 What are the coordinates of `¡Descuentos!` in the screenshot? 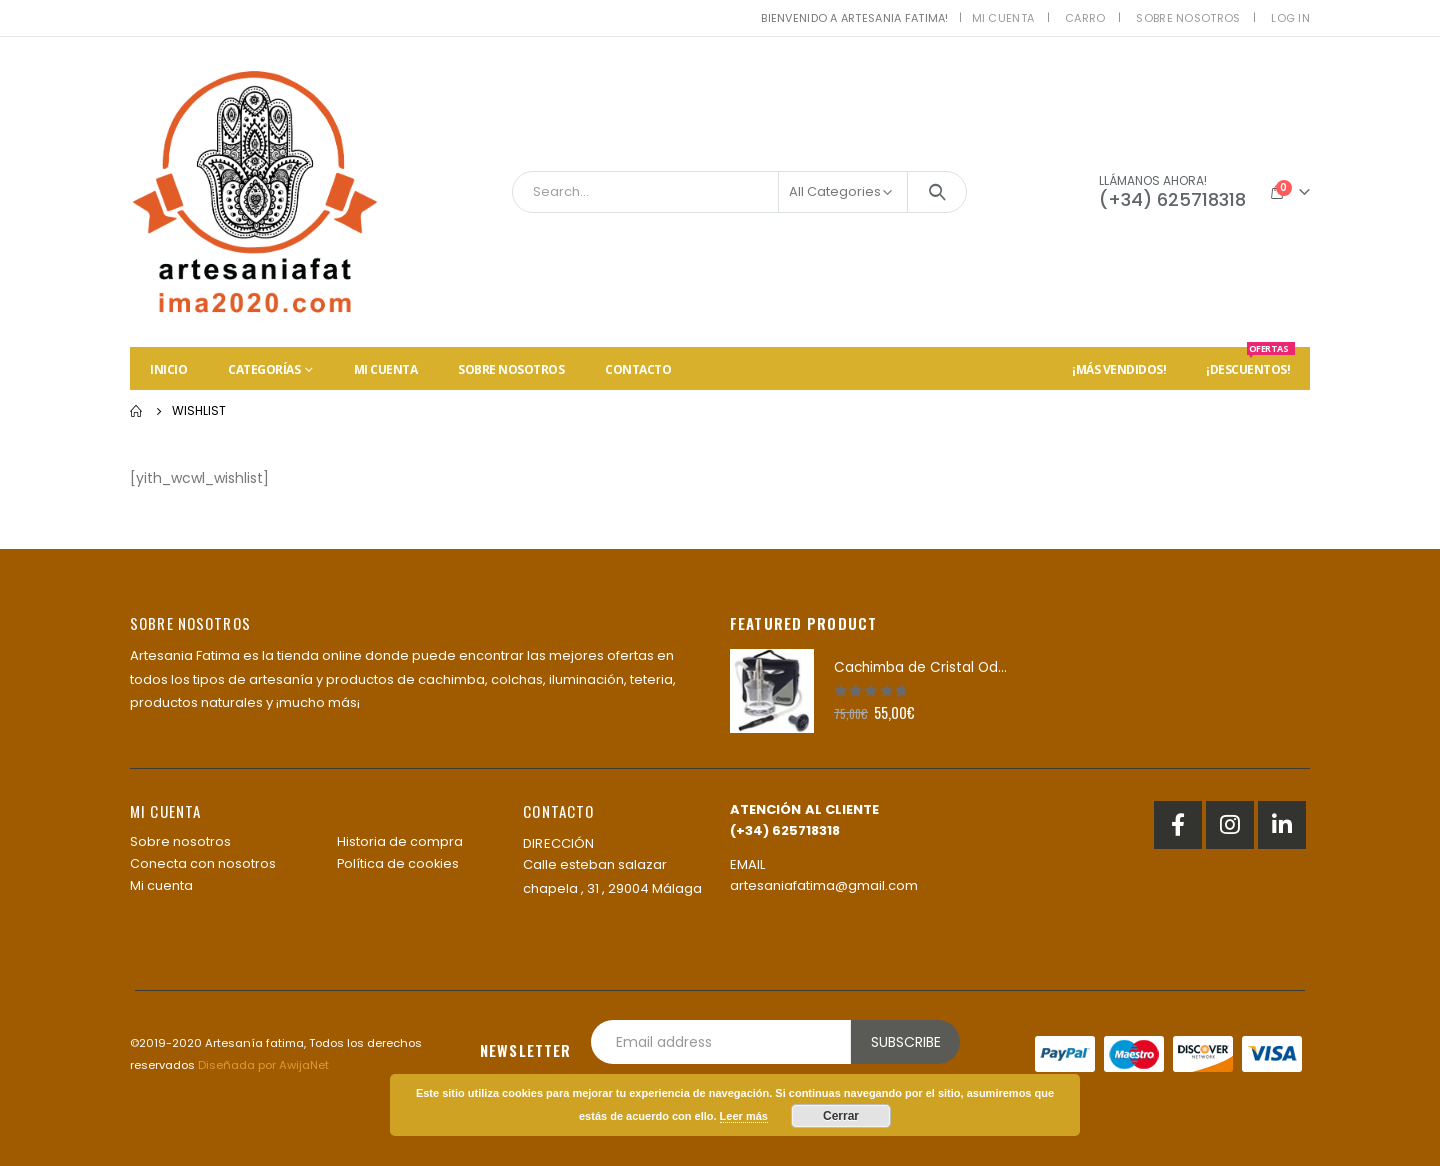 It's located at (1250, 362).